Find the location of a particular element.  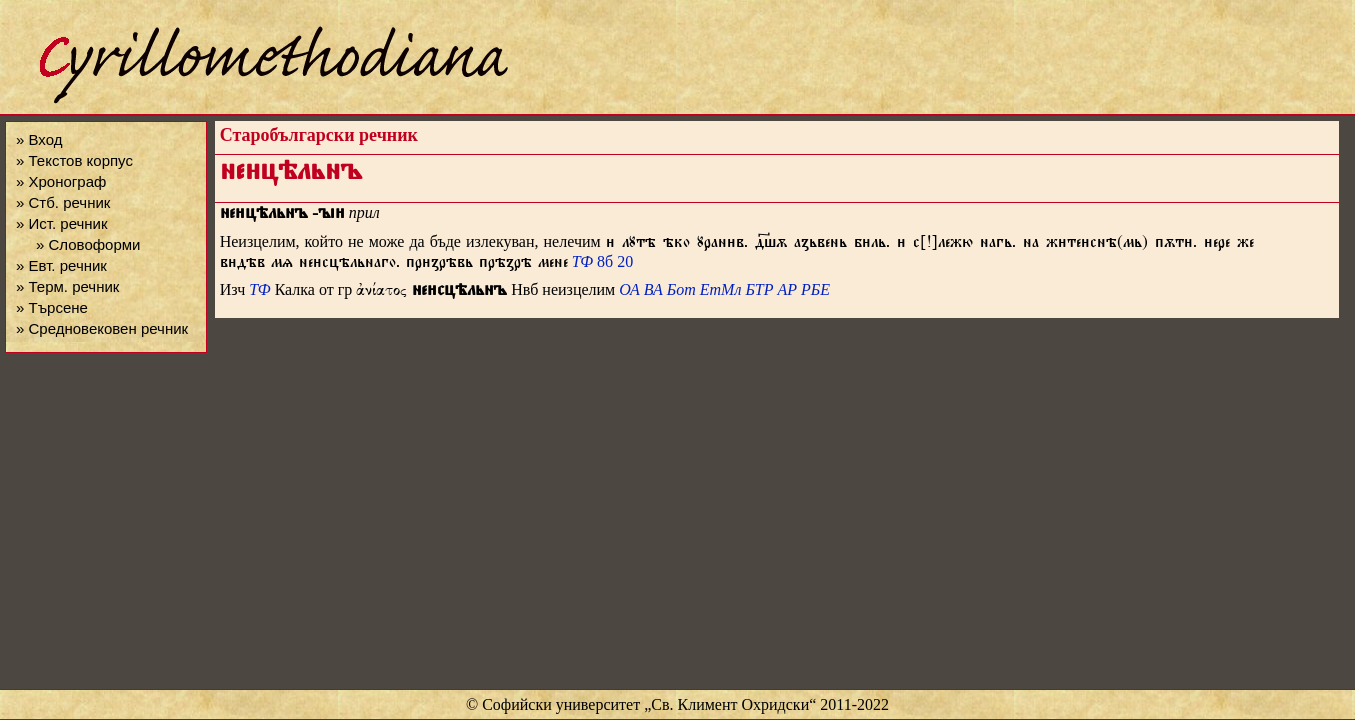

» Вход is located at coordinates (39, 139).